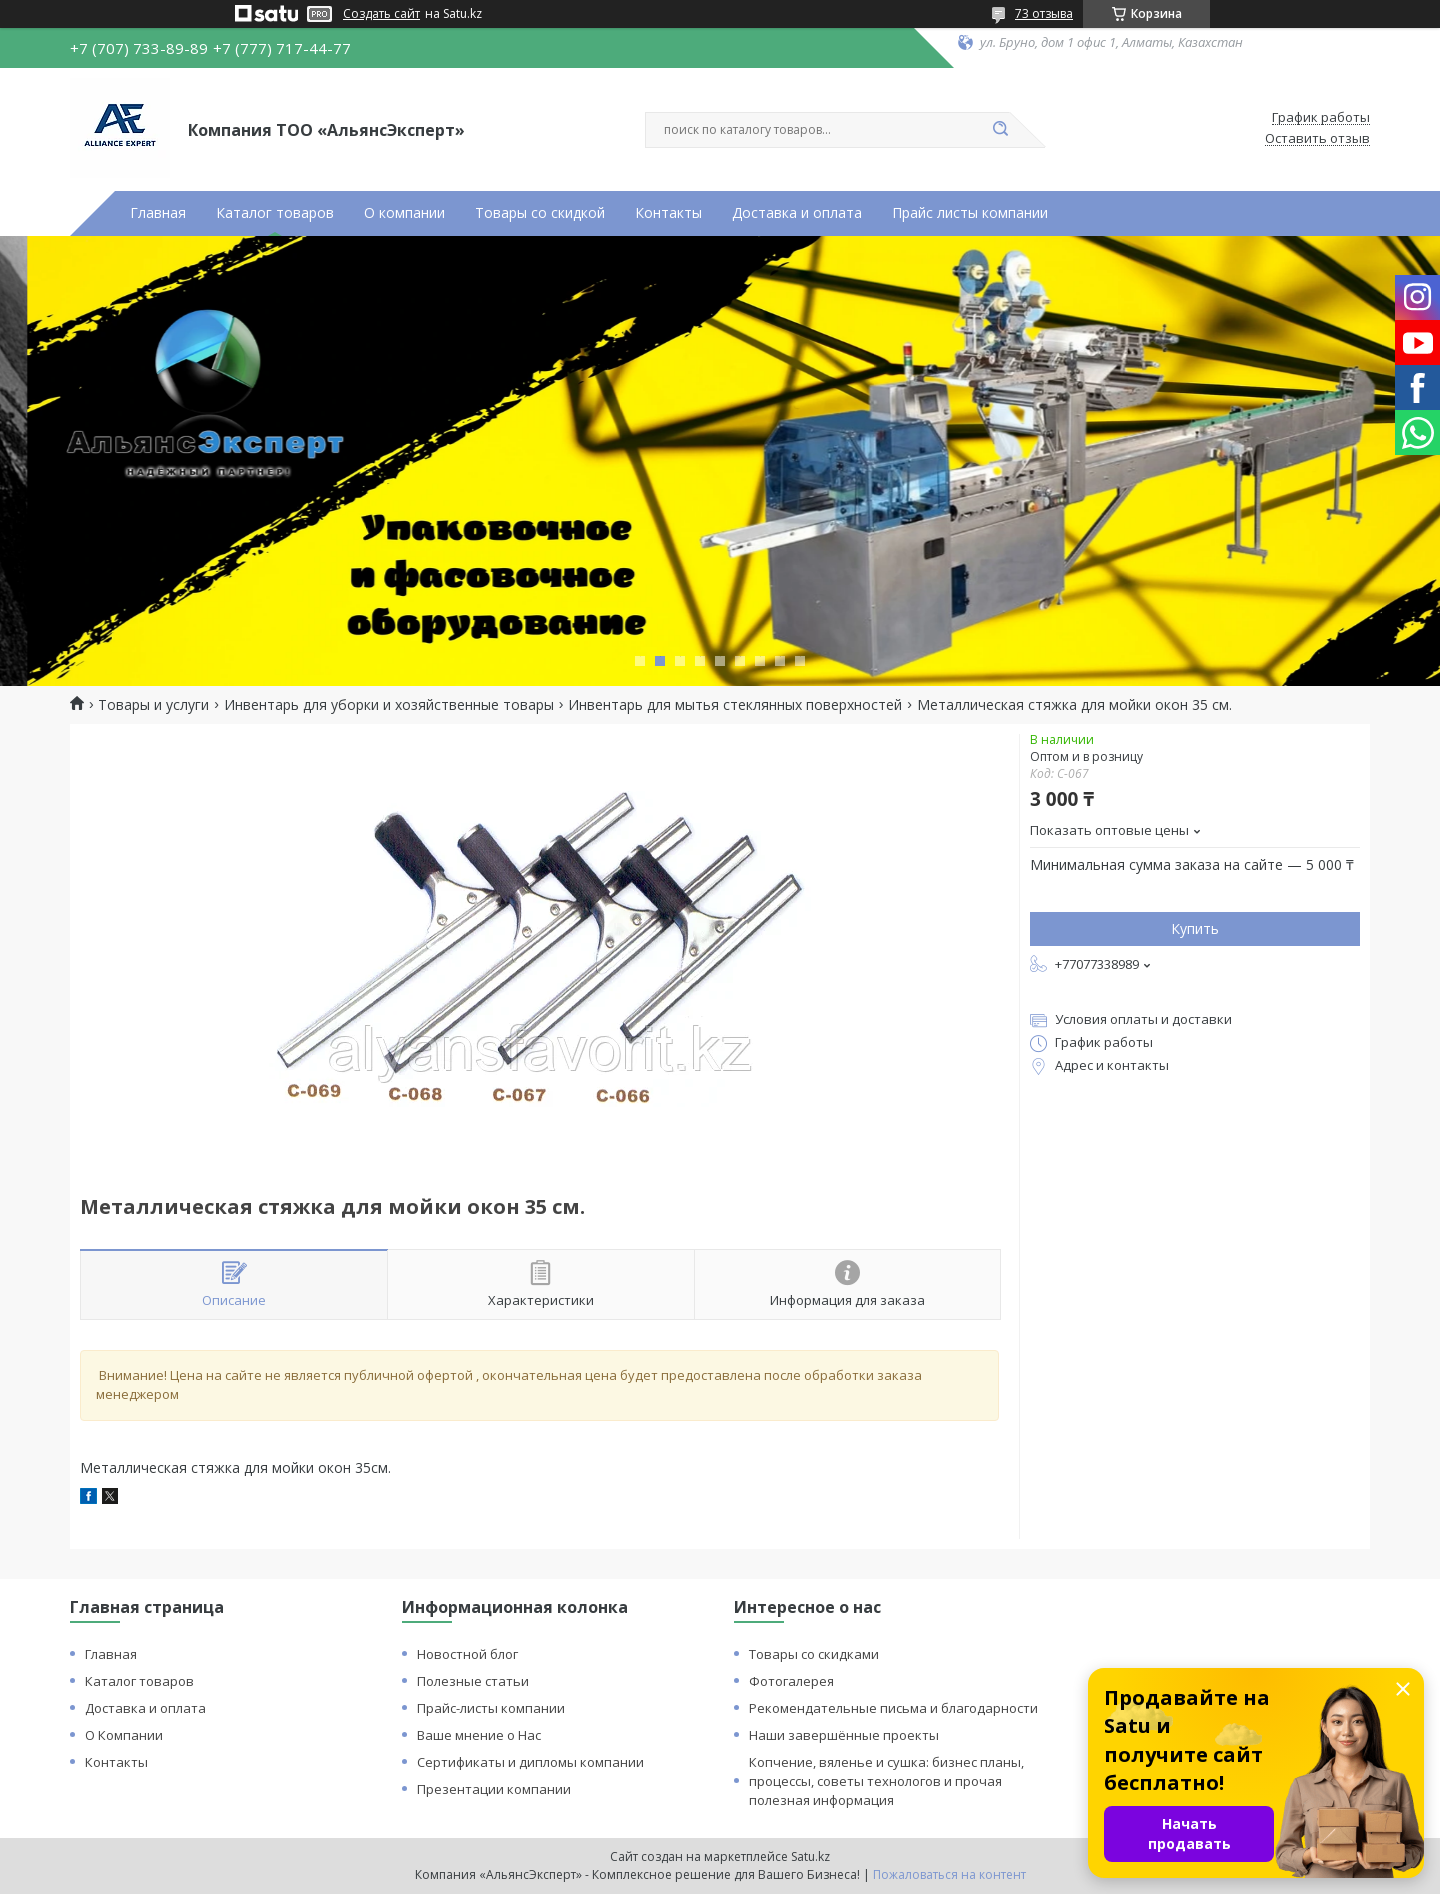  I want to click on Пожаловаться на контент, so click(949, 1874).